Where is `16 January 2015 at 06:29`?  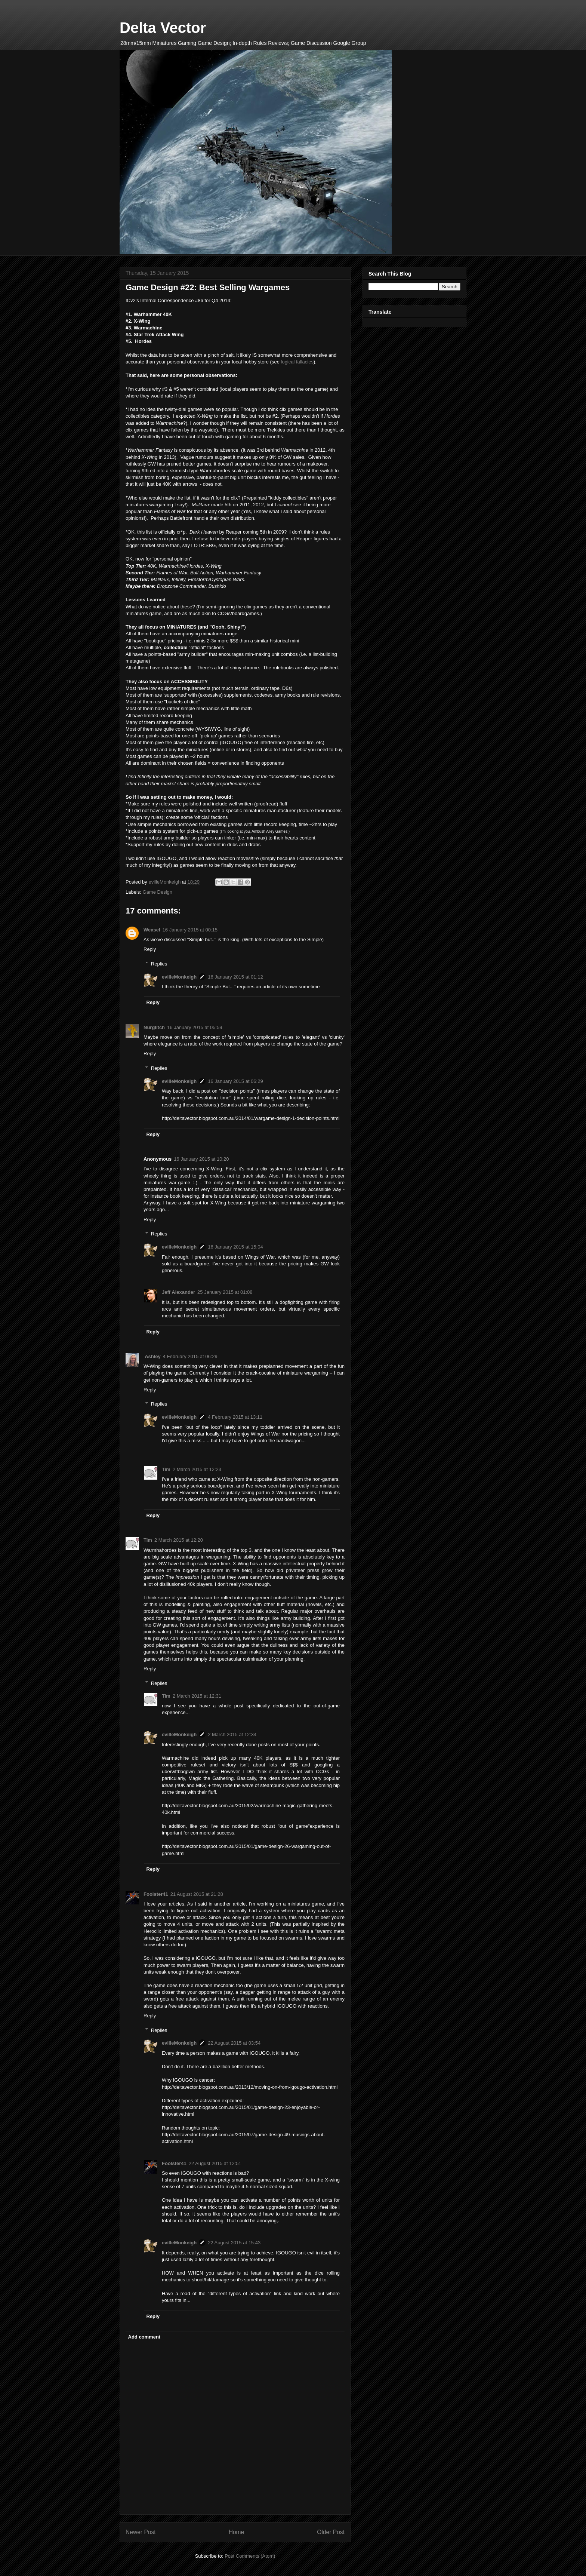
16 January 2015 at 06:29 is located at coordinates (235, 1081).